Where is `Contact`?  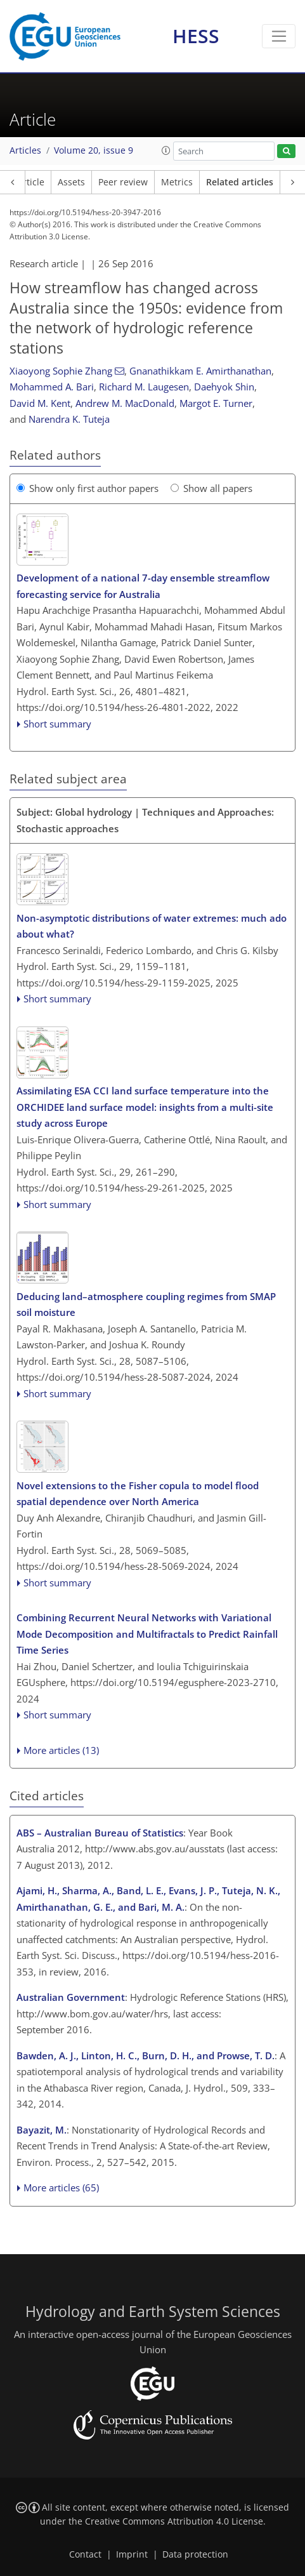 Contact is located at coordinates (85, 2554).